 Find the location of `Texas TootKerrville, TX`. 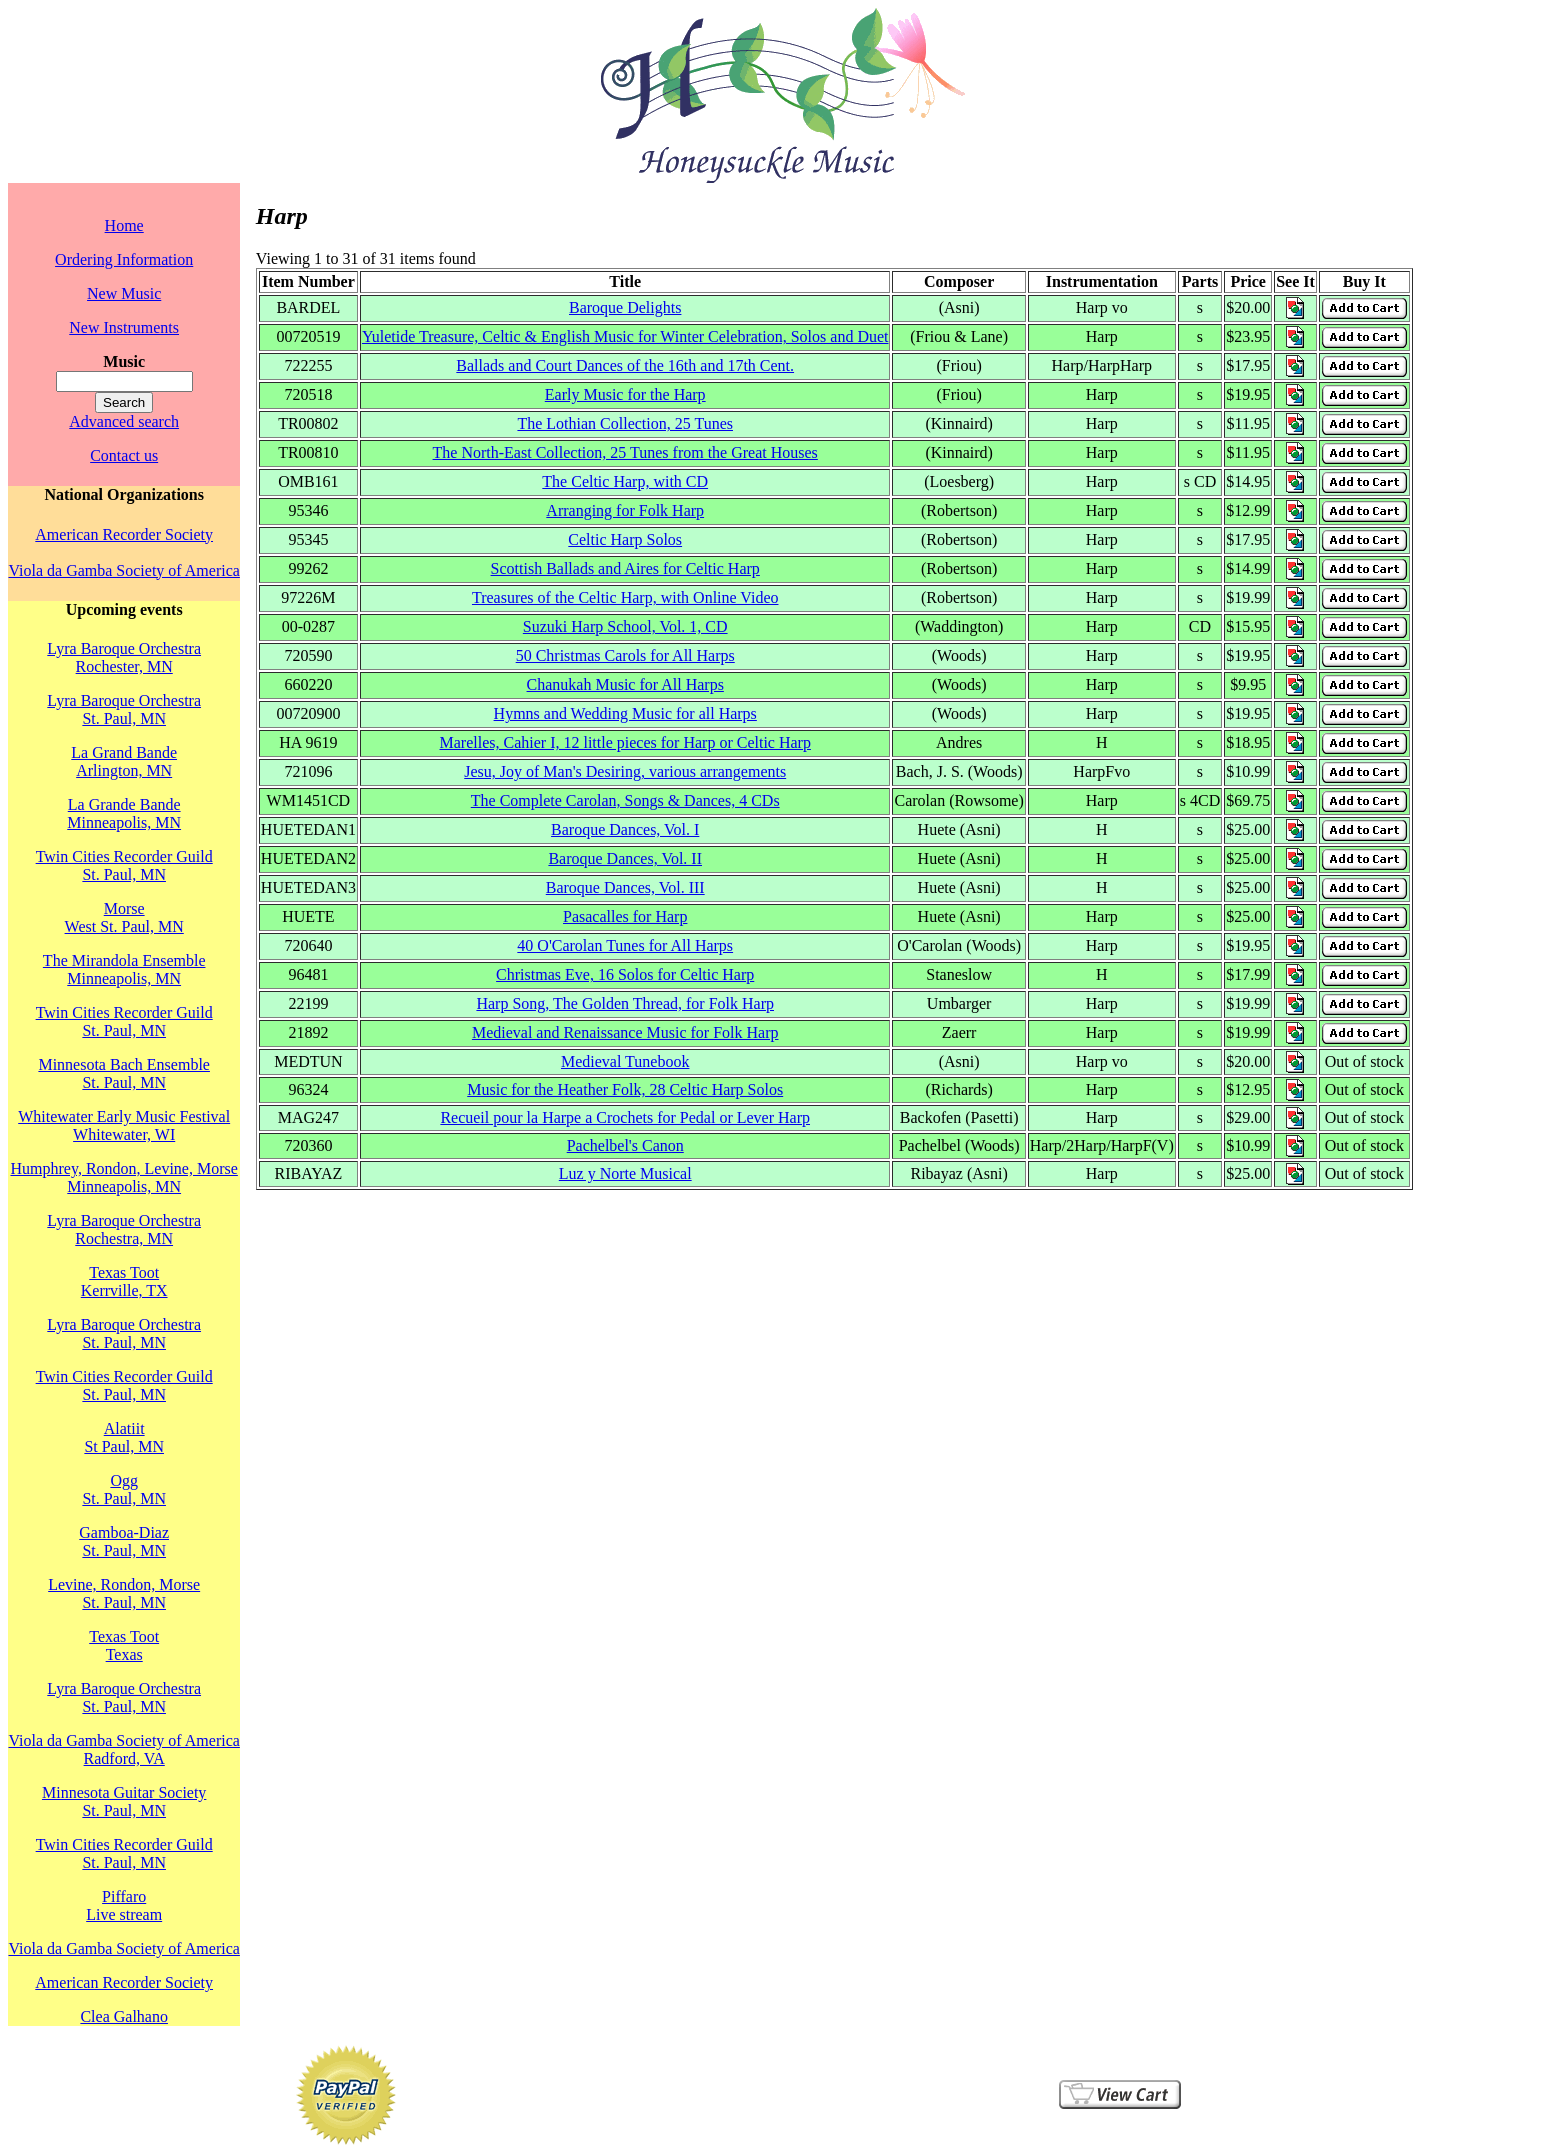

Texas TootKerrville, TX is located at coordinates (124, 1281).